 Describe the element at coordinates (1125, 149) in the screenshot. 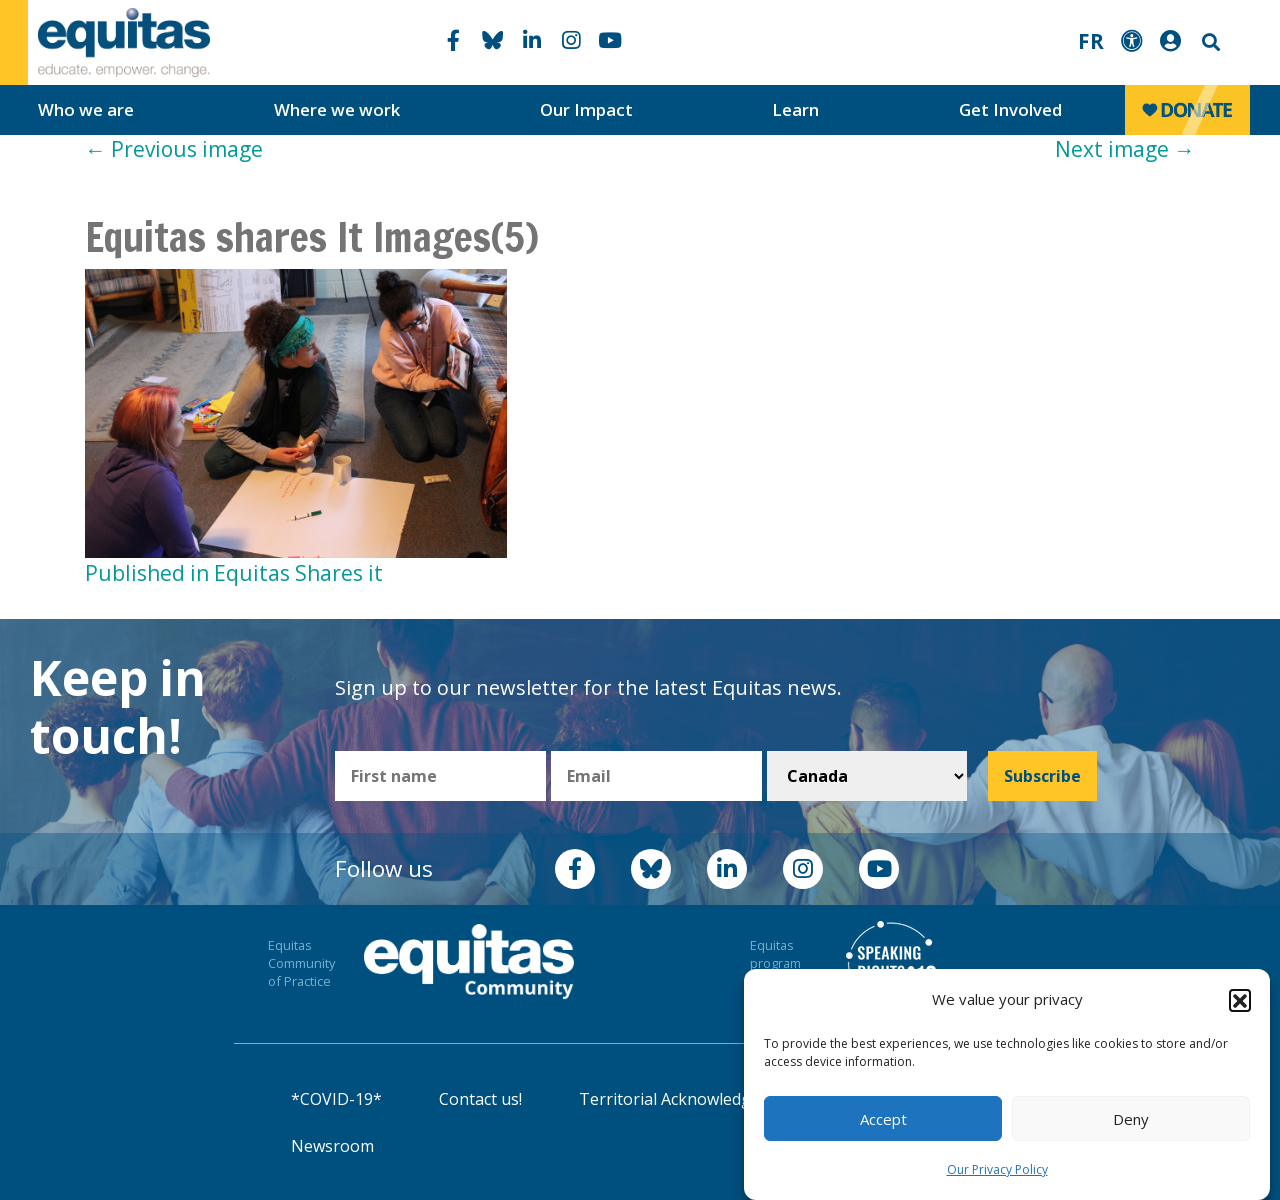

I see `Next image` at that location.